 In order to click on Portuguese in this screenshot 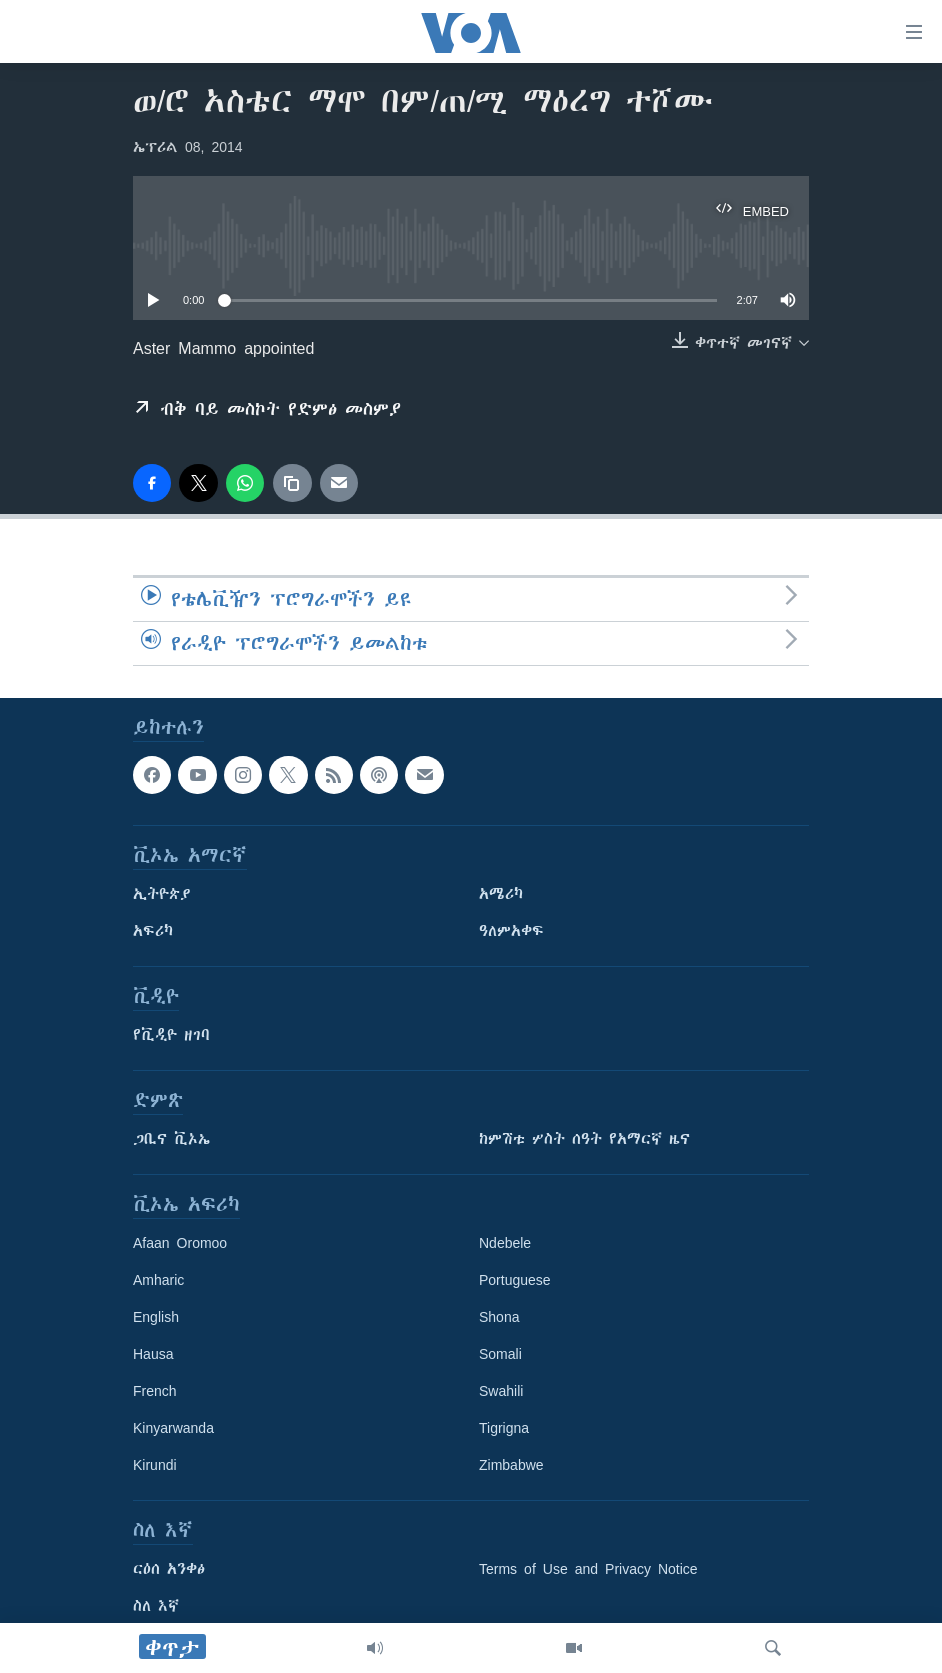, I will do `click(515, 1280)`.